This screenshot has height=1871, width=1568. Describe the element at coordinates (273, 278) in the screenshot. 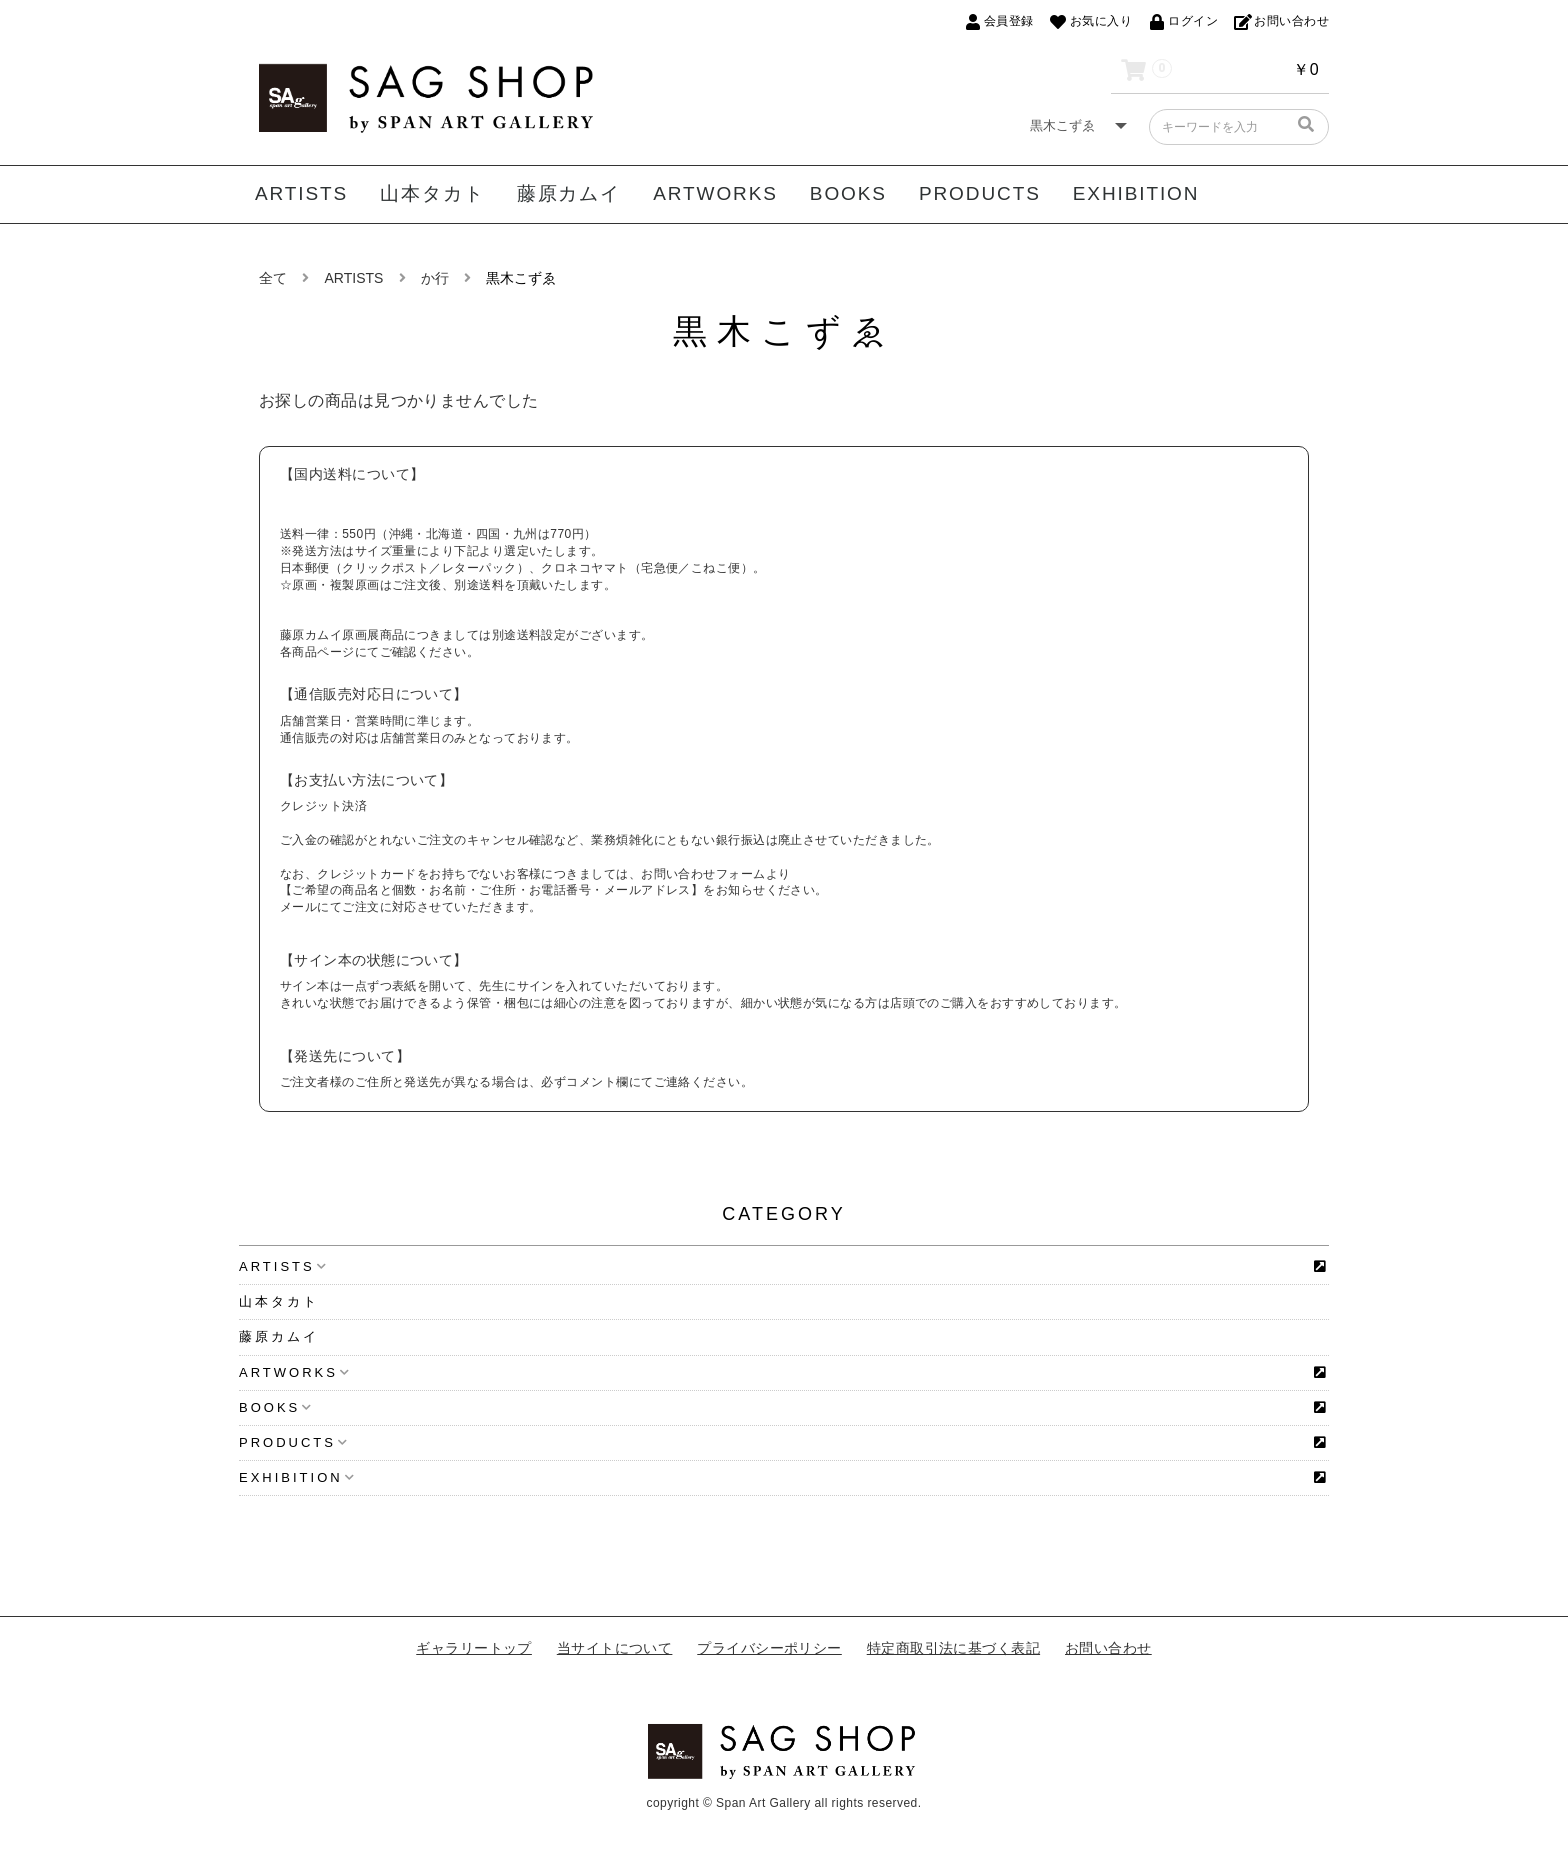

I see `全て` at that location.